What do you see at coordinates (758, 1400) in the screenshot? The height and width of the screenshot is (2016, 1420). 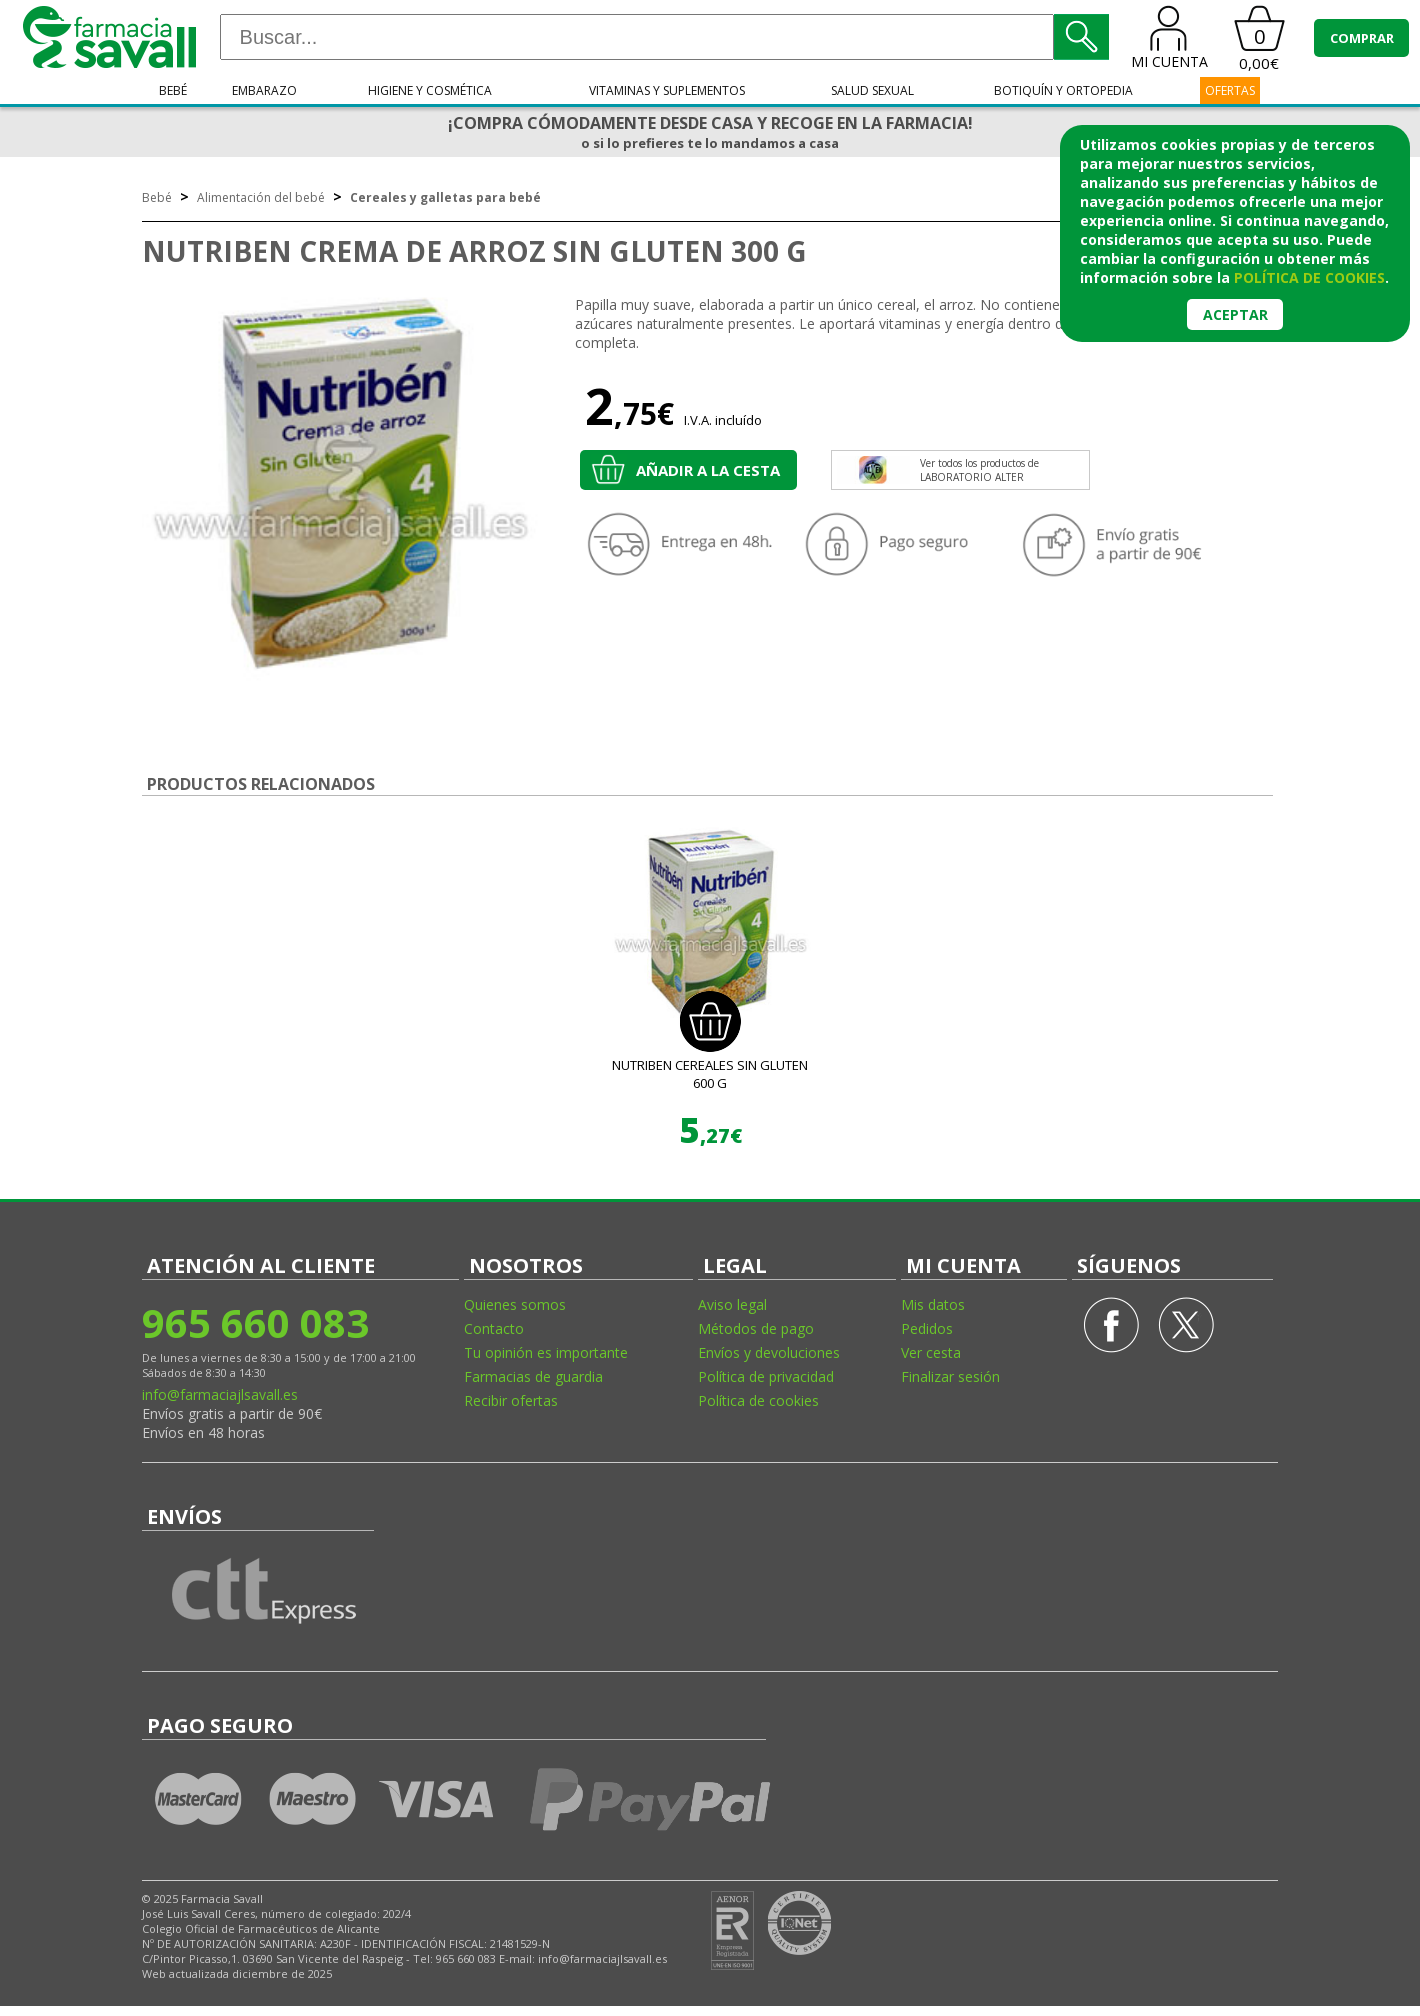 I see `Política de cookies` at bounding box center [758, 1400].